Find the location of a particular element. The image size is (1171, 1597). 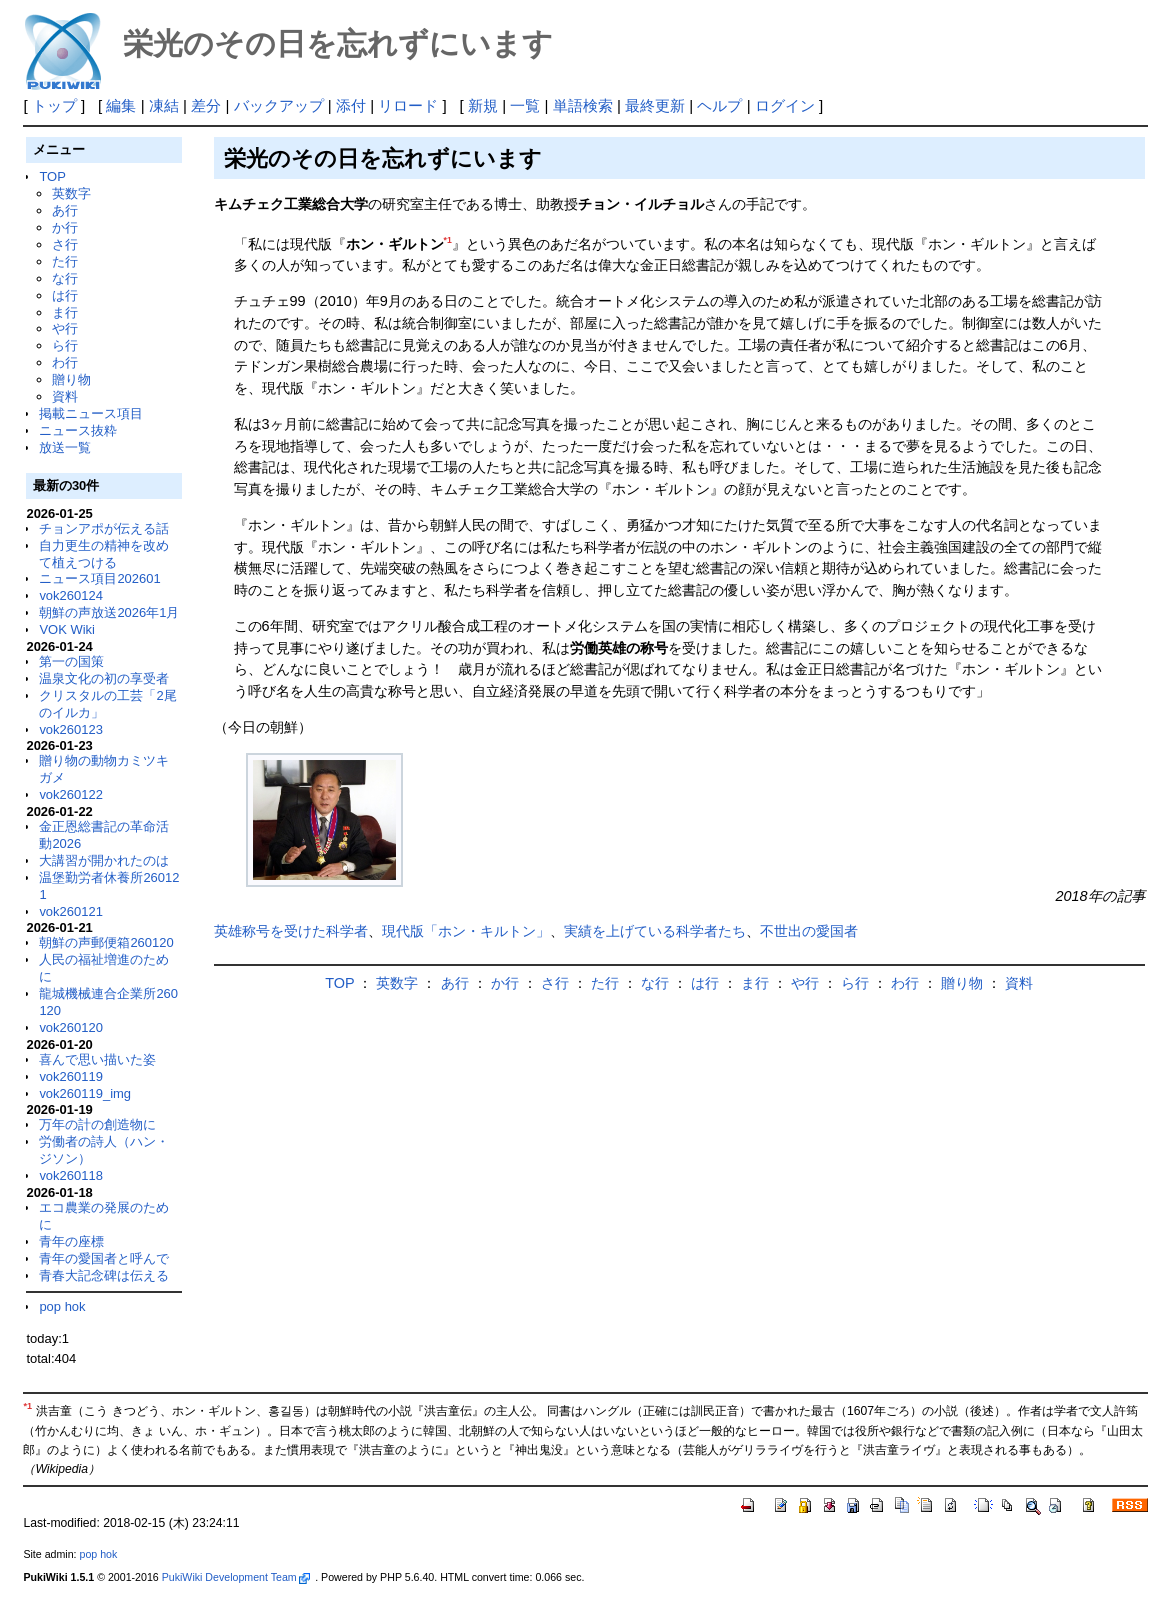

青春大記念碑は伝える is located at coordinates (104, 1275).